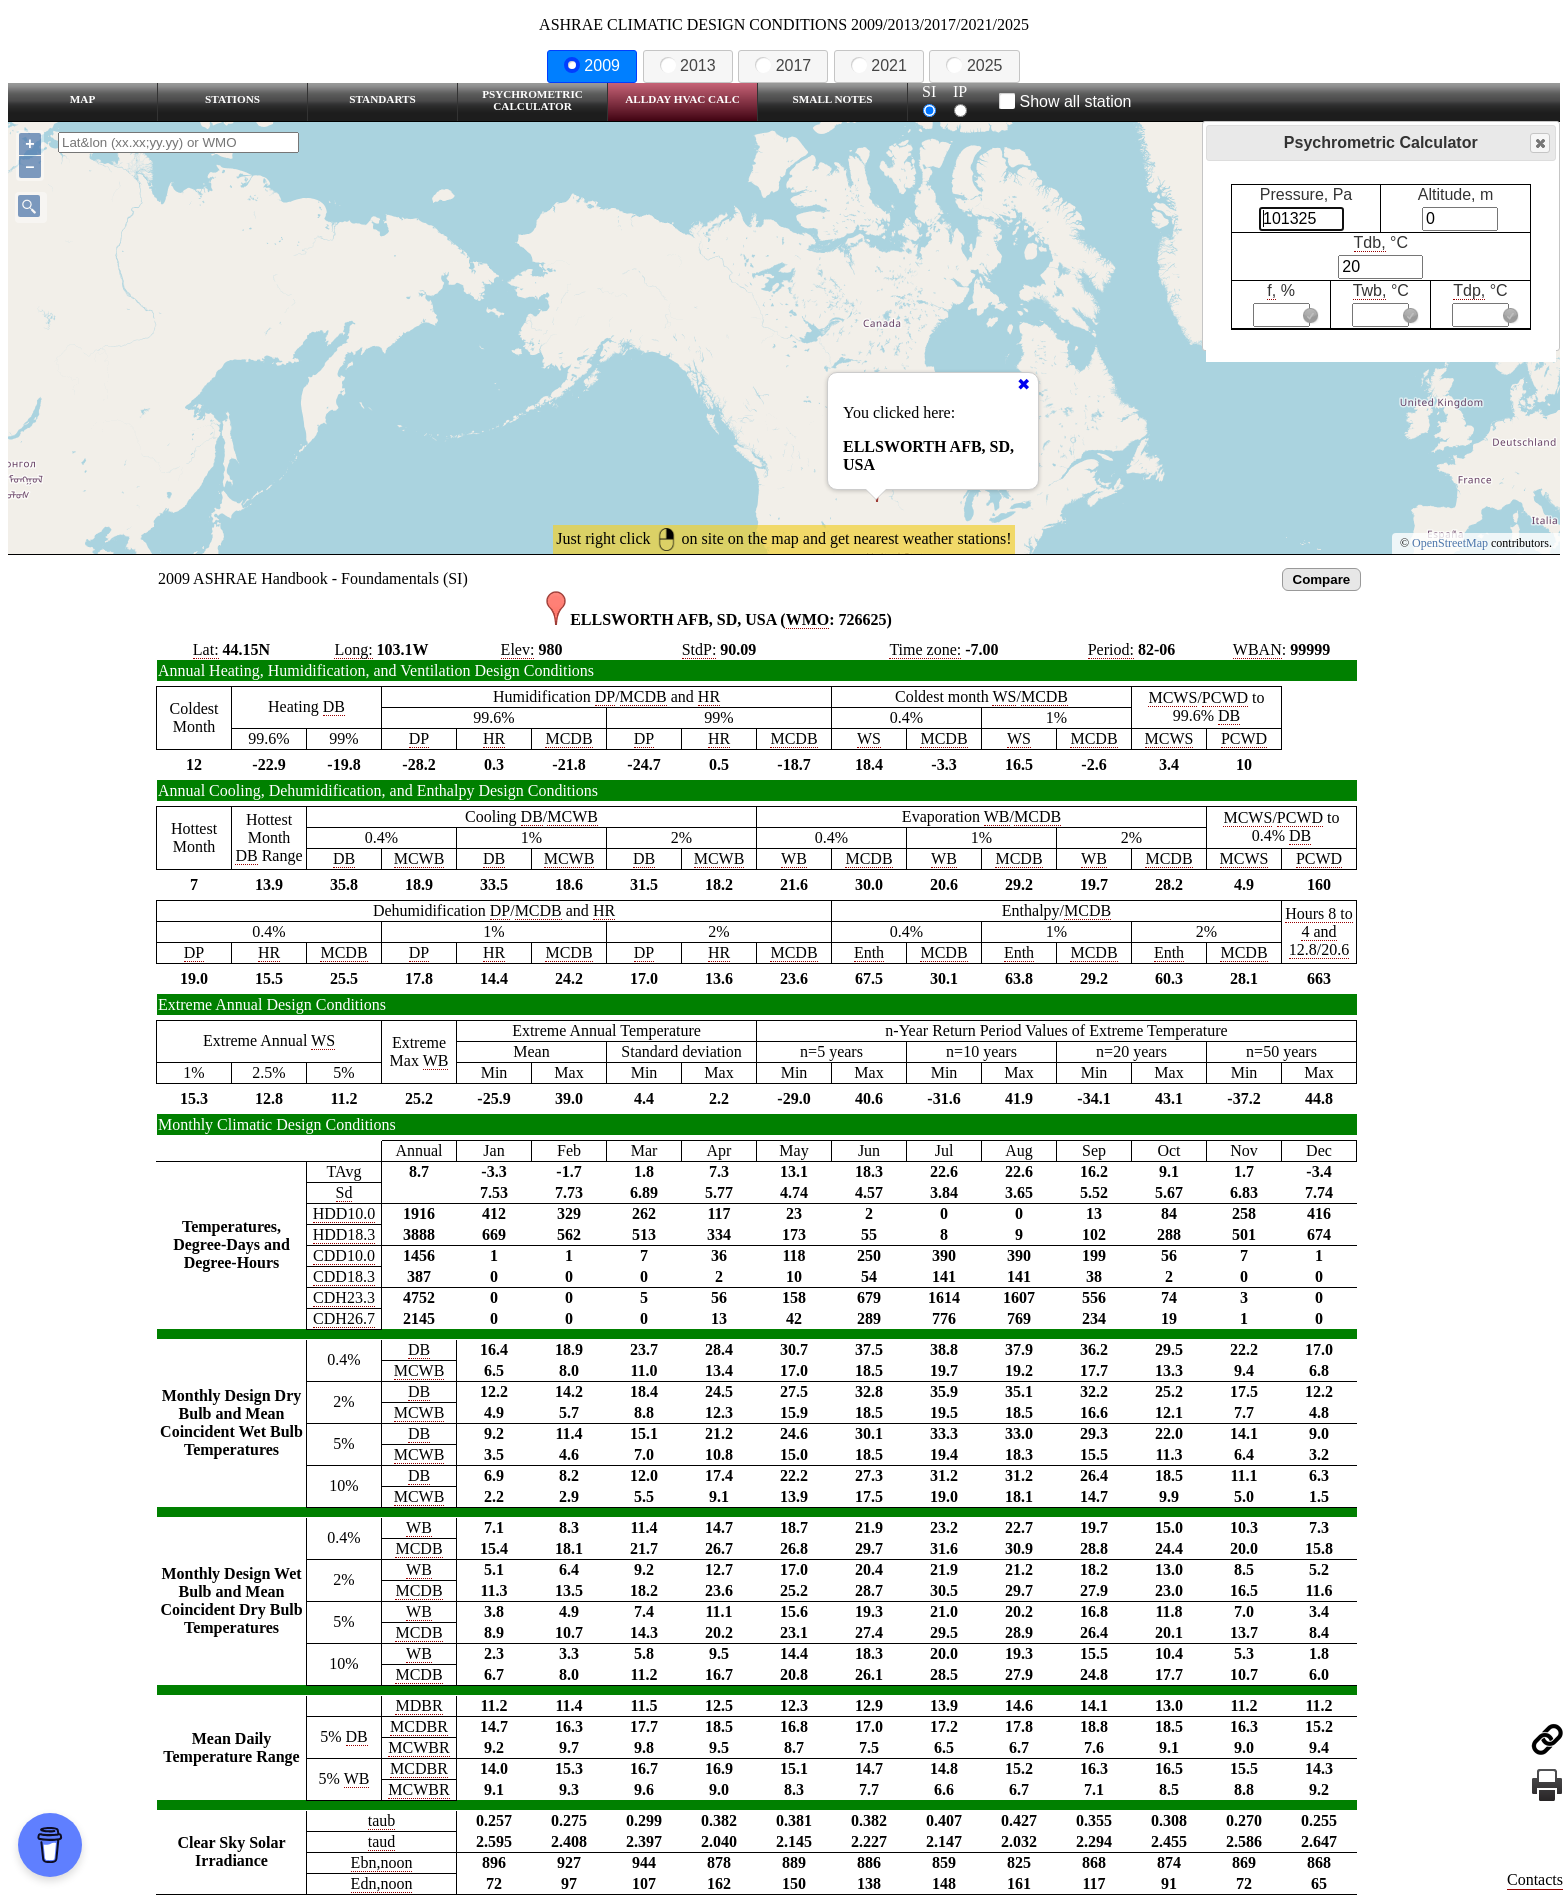 The height and width of the screenshot is (1895, 1568). Describe the element at coordinates (682, 99) in the screenshot. I see `Allday HVAC CALC` at that location.